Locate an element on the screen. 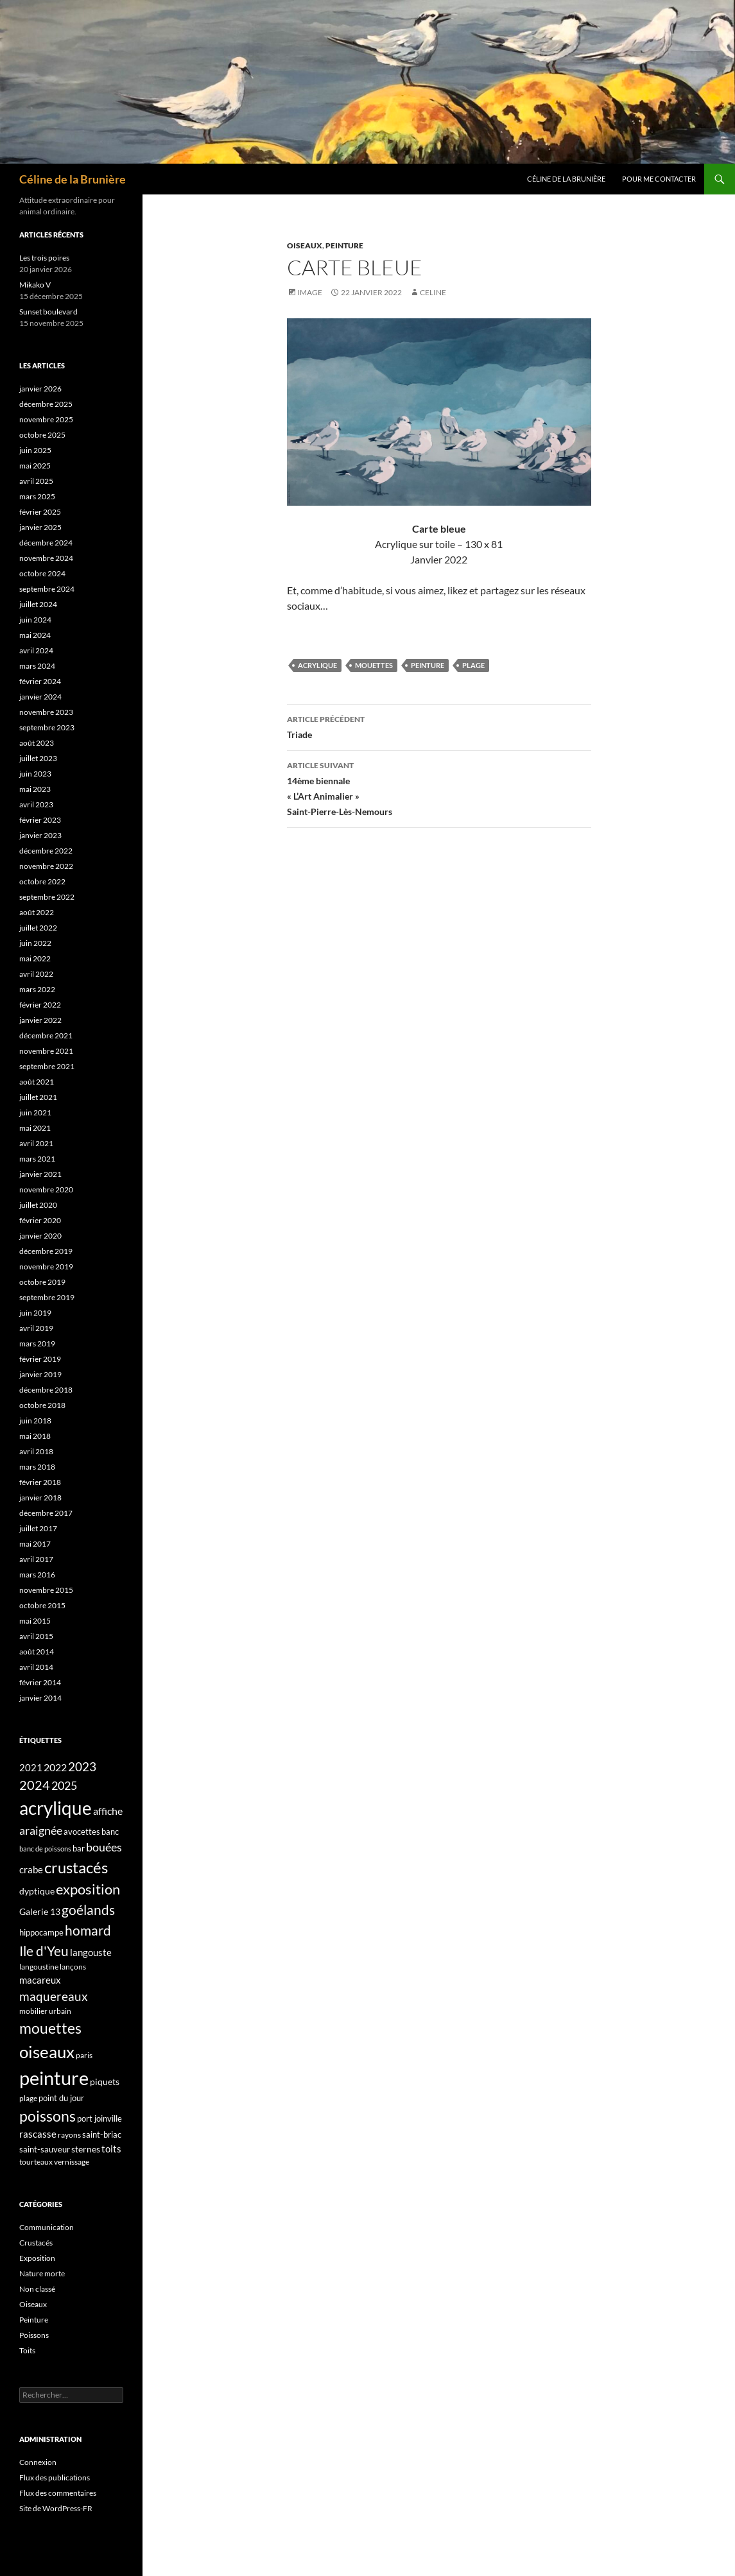 Image resolution: width=735 pixels, height=2576 pixels. décembre 2022 is located at coordinates (46, 850).